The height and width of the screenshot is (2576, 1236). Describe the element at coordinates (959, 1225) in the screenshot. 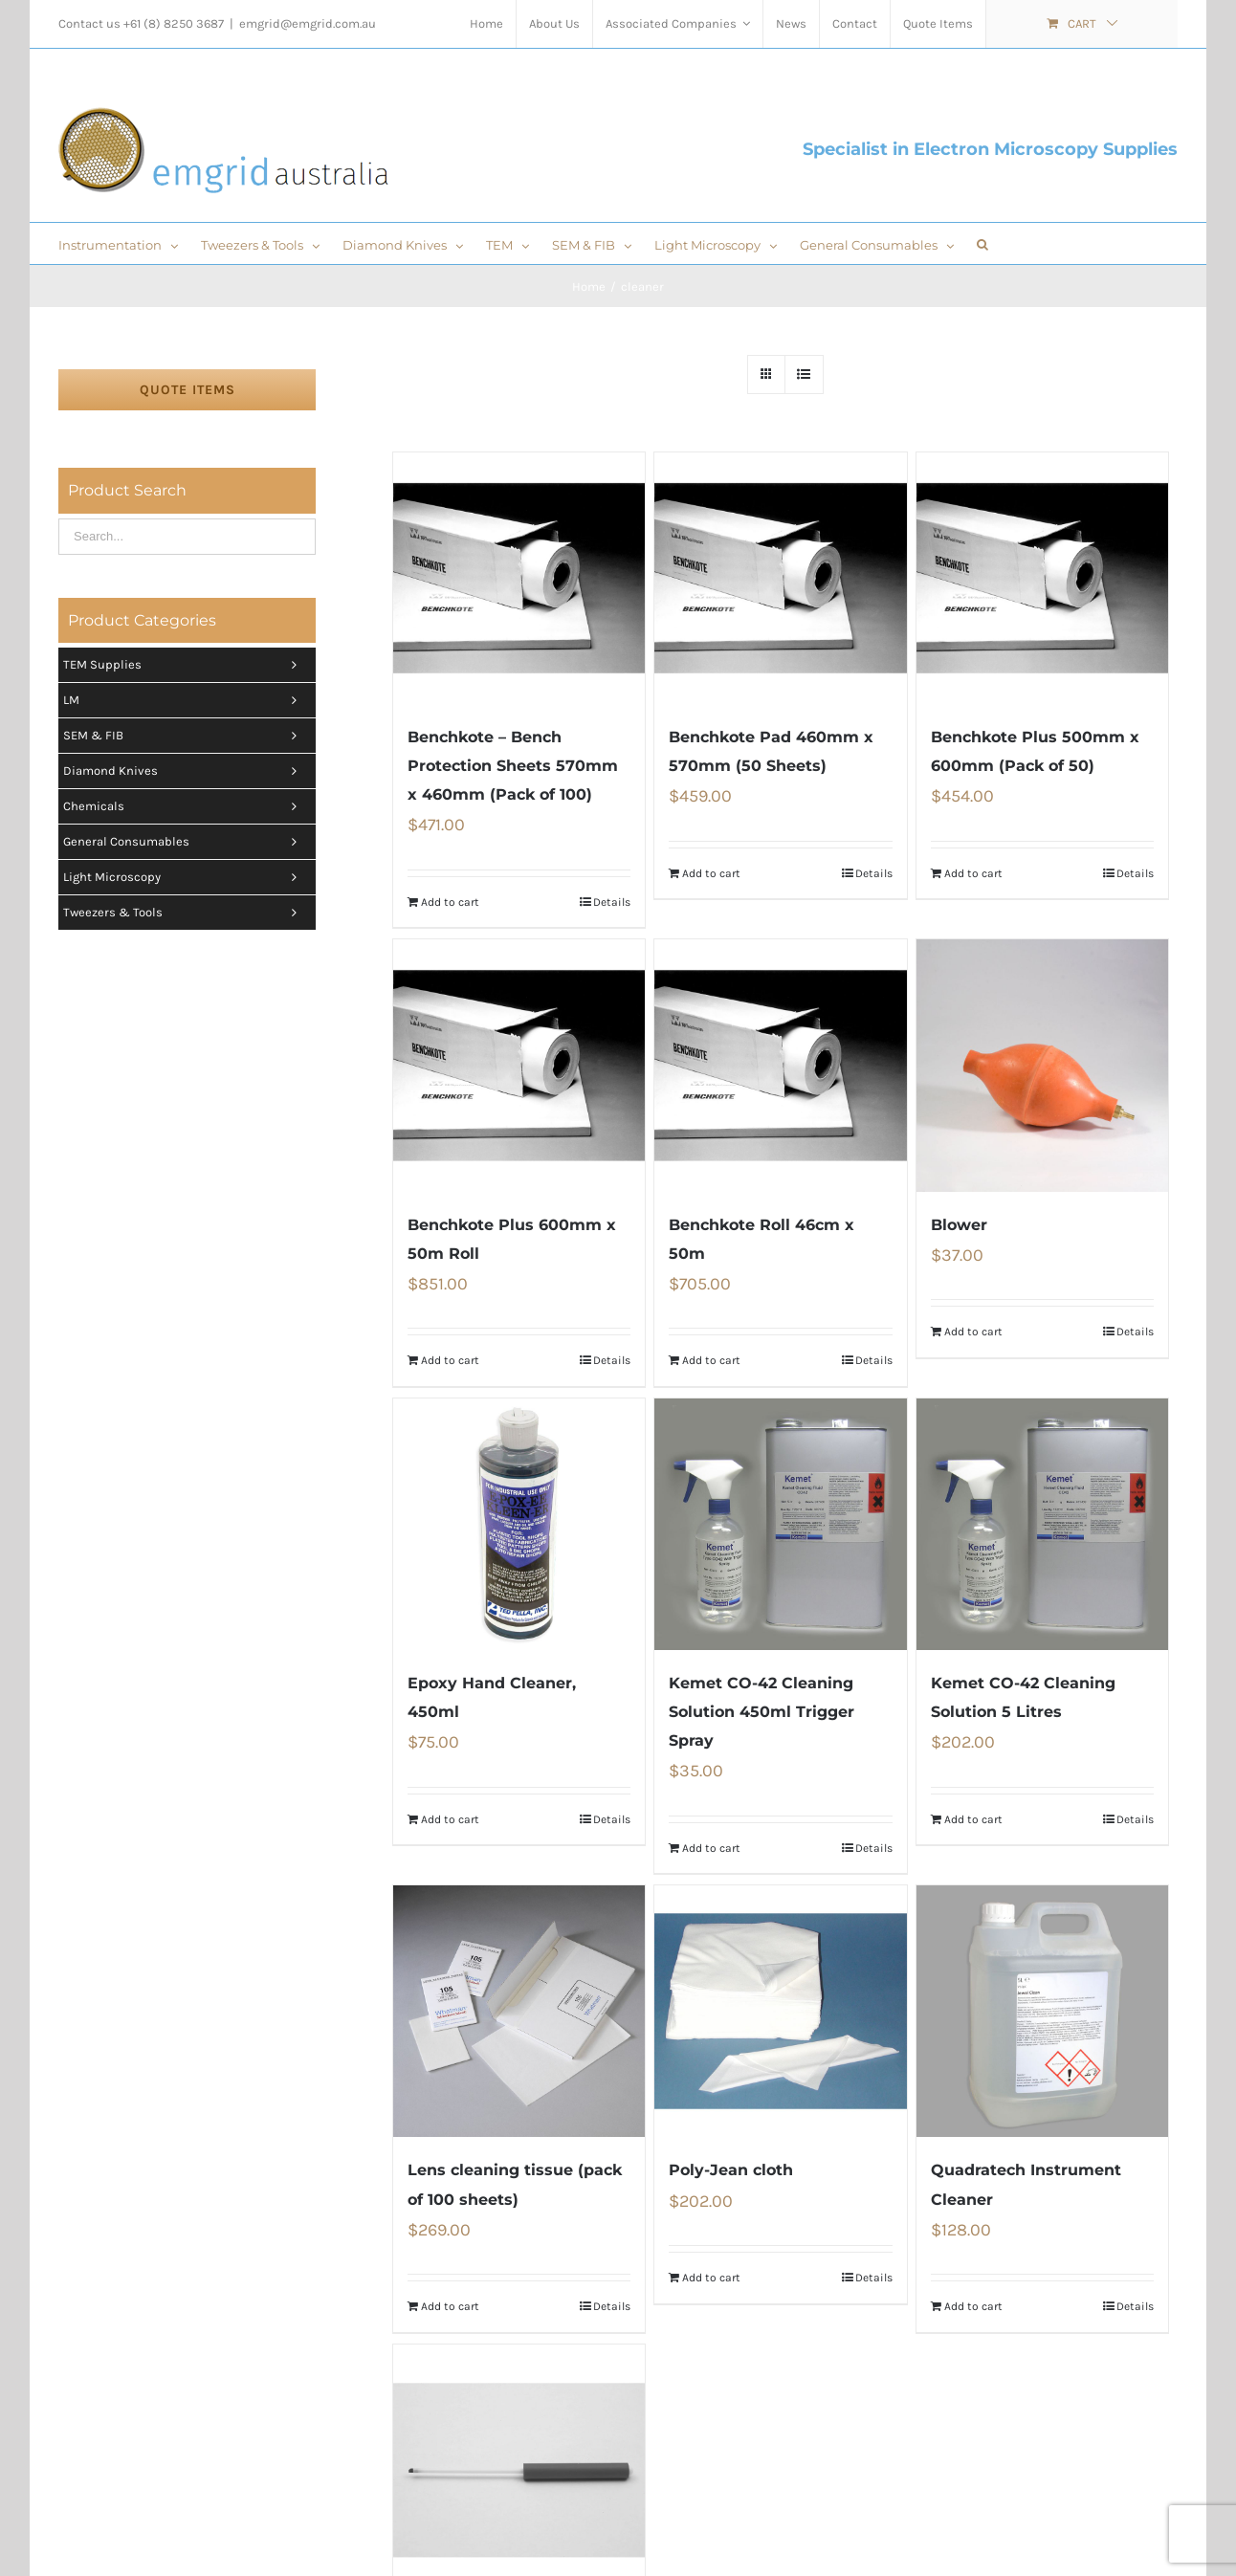

I see `Blower` at that location.